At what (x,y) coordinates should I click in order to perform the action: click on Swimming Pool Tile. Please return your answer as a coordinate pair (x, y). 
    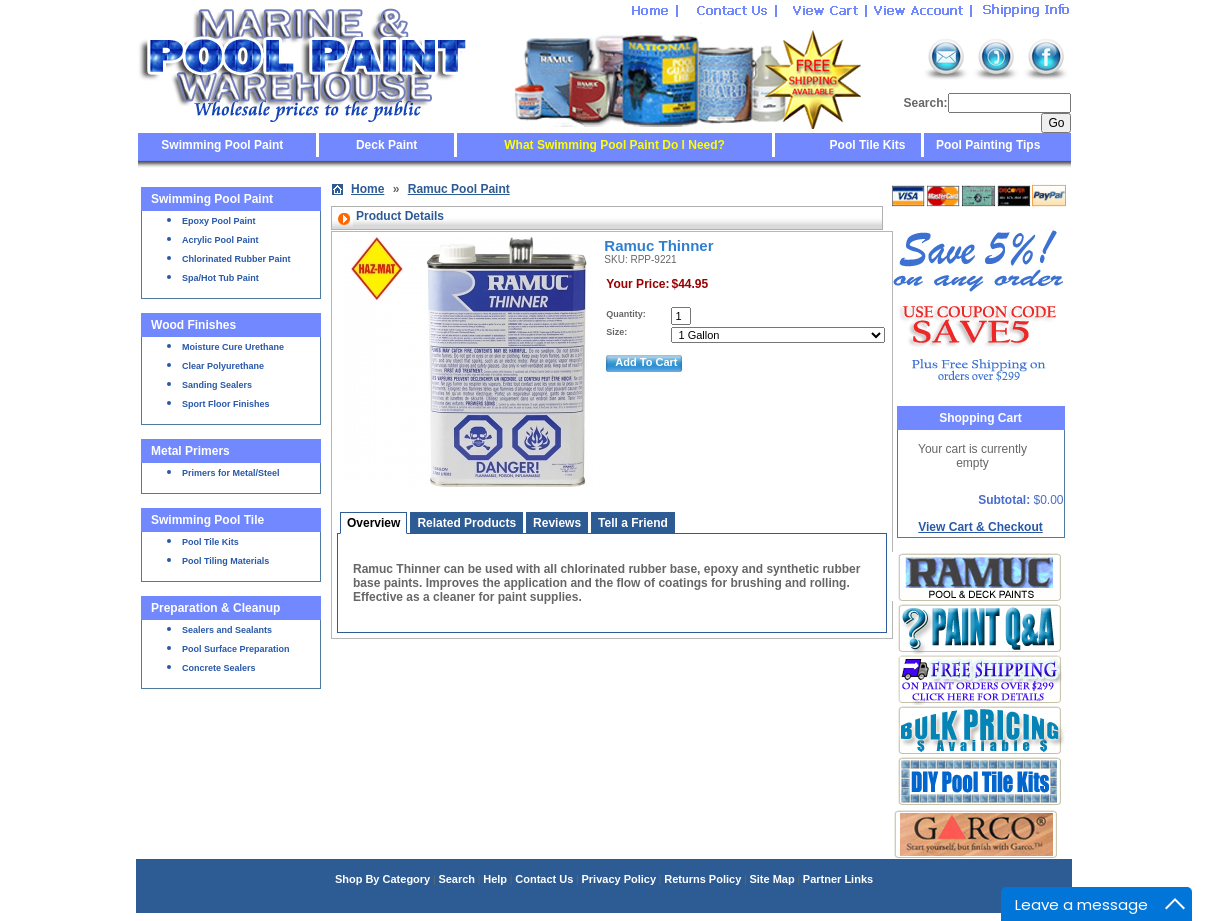
    Looking at the image, I should click on (207, 520).